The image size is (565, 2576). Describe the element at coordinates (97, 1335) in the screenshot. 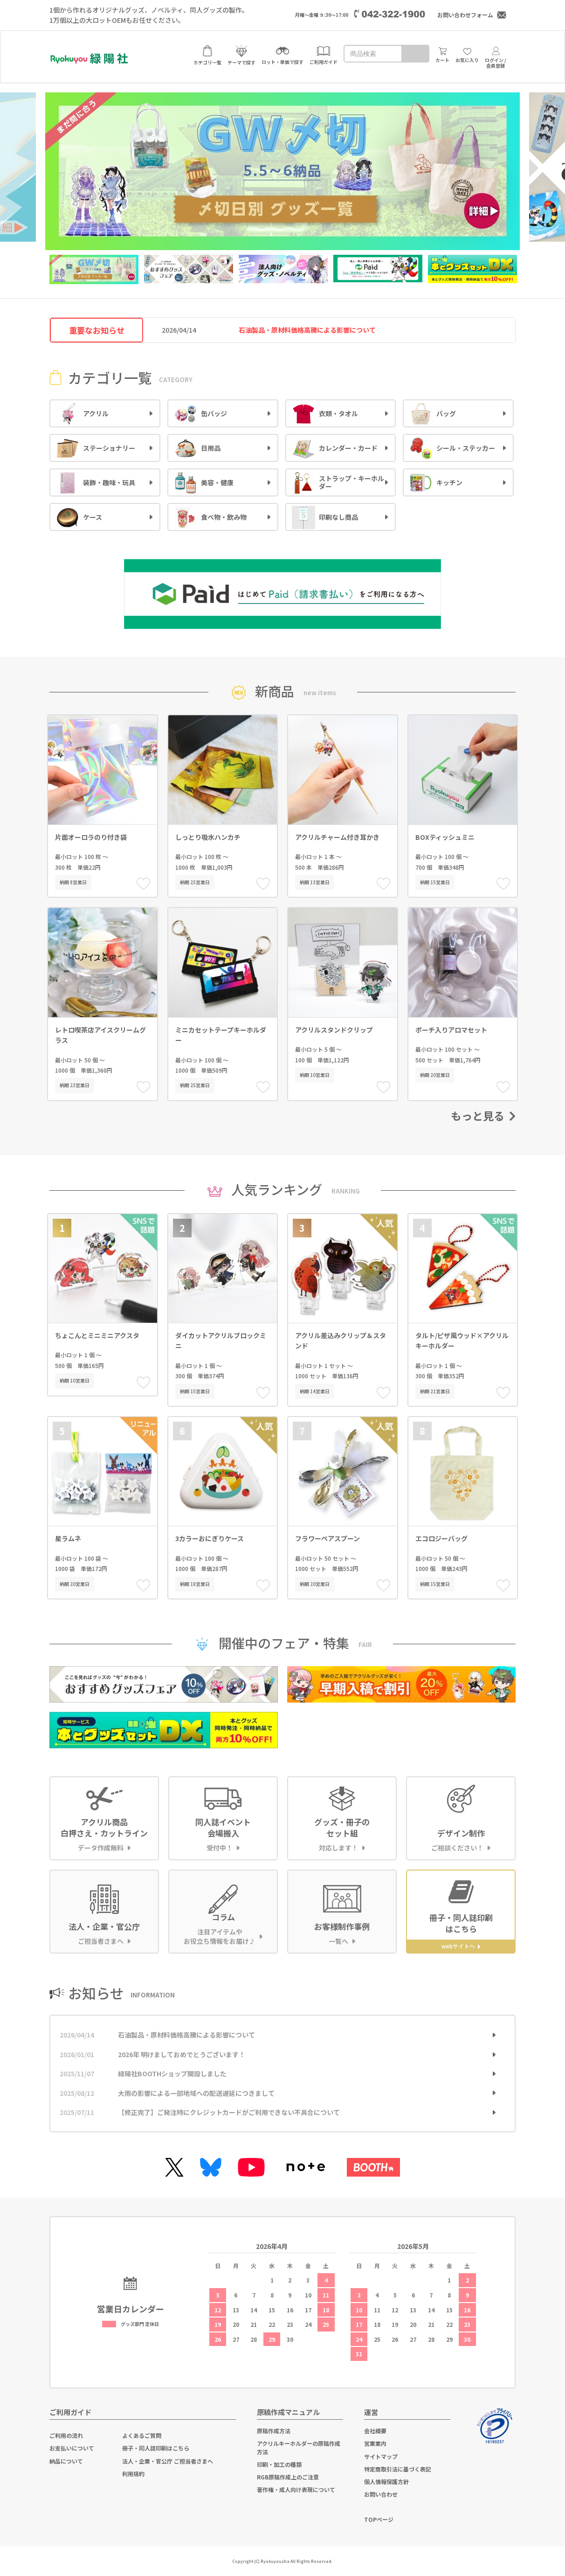

I see `ちょこんとミニミニアクスタ` at that location.